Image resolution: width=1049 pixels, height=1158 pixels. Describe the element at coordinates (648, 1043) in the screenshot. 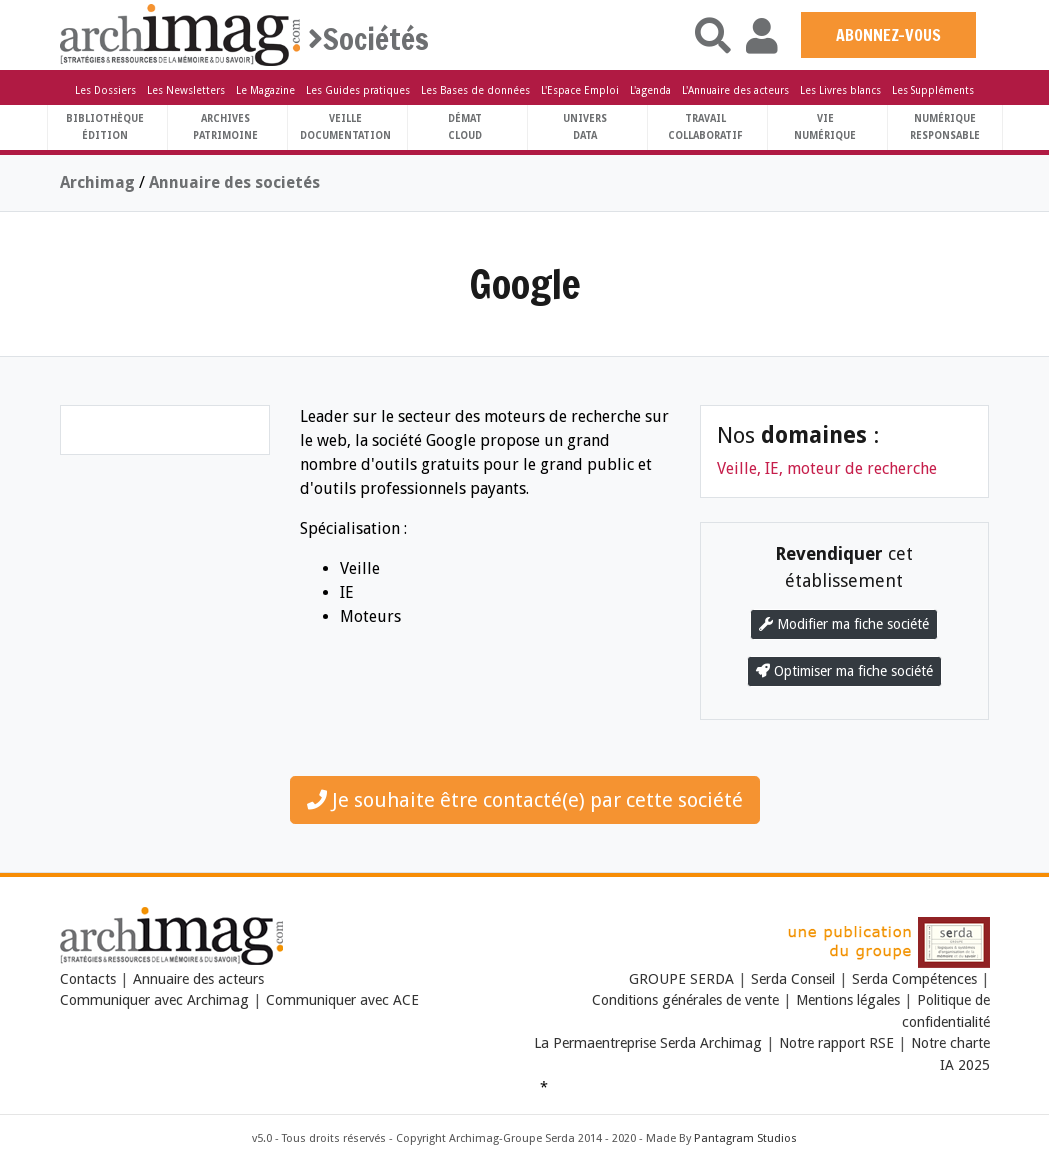

I see `La Permaentreprise Serda Archimag` at that location.